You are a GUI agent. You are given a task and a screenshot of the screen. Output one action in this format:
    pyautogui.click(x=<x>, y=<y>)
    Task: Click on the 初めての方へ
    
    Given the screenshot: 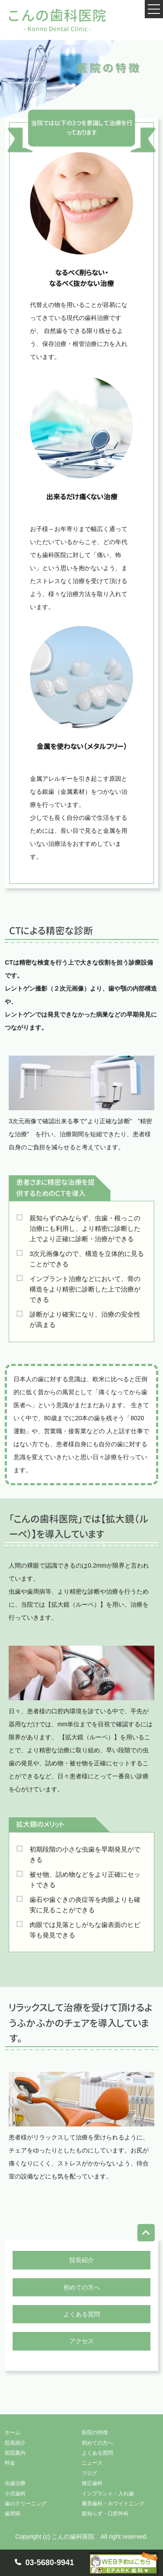 What is the action you would take?
    pyautogui.click(x=81, y=2287)
    